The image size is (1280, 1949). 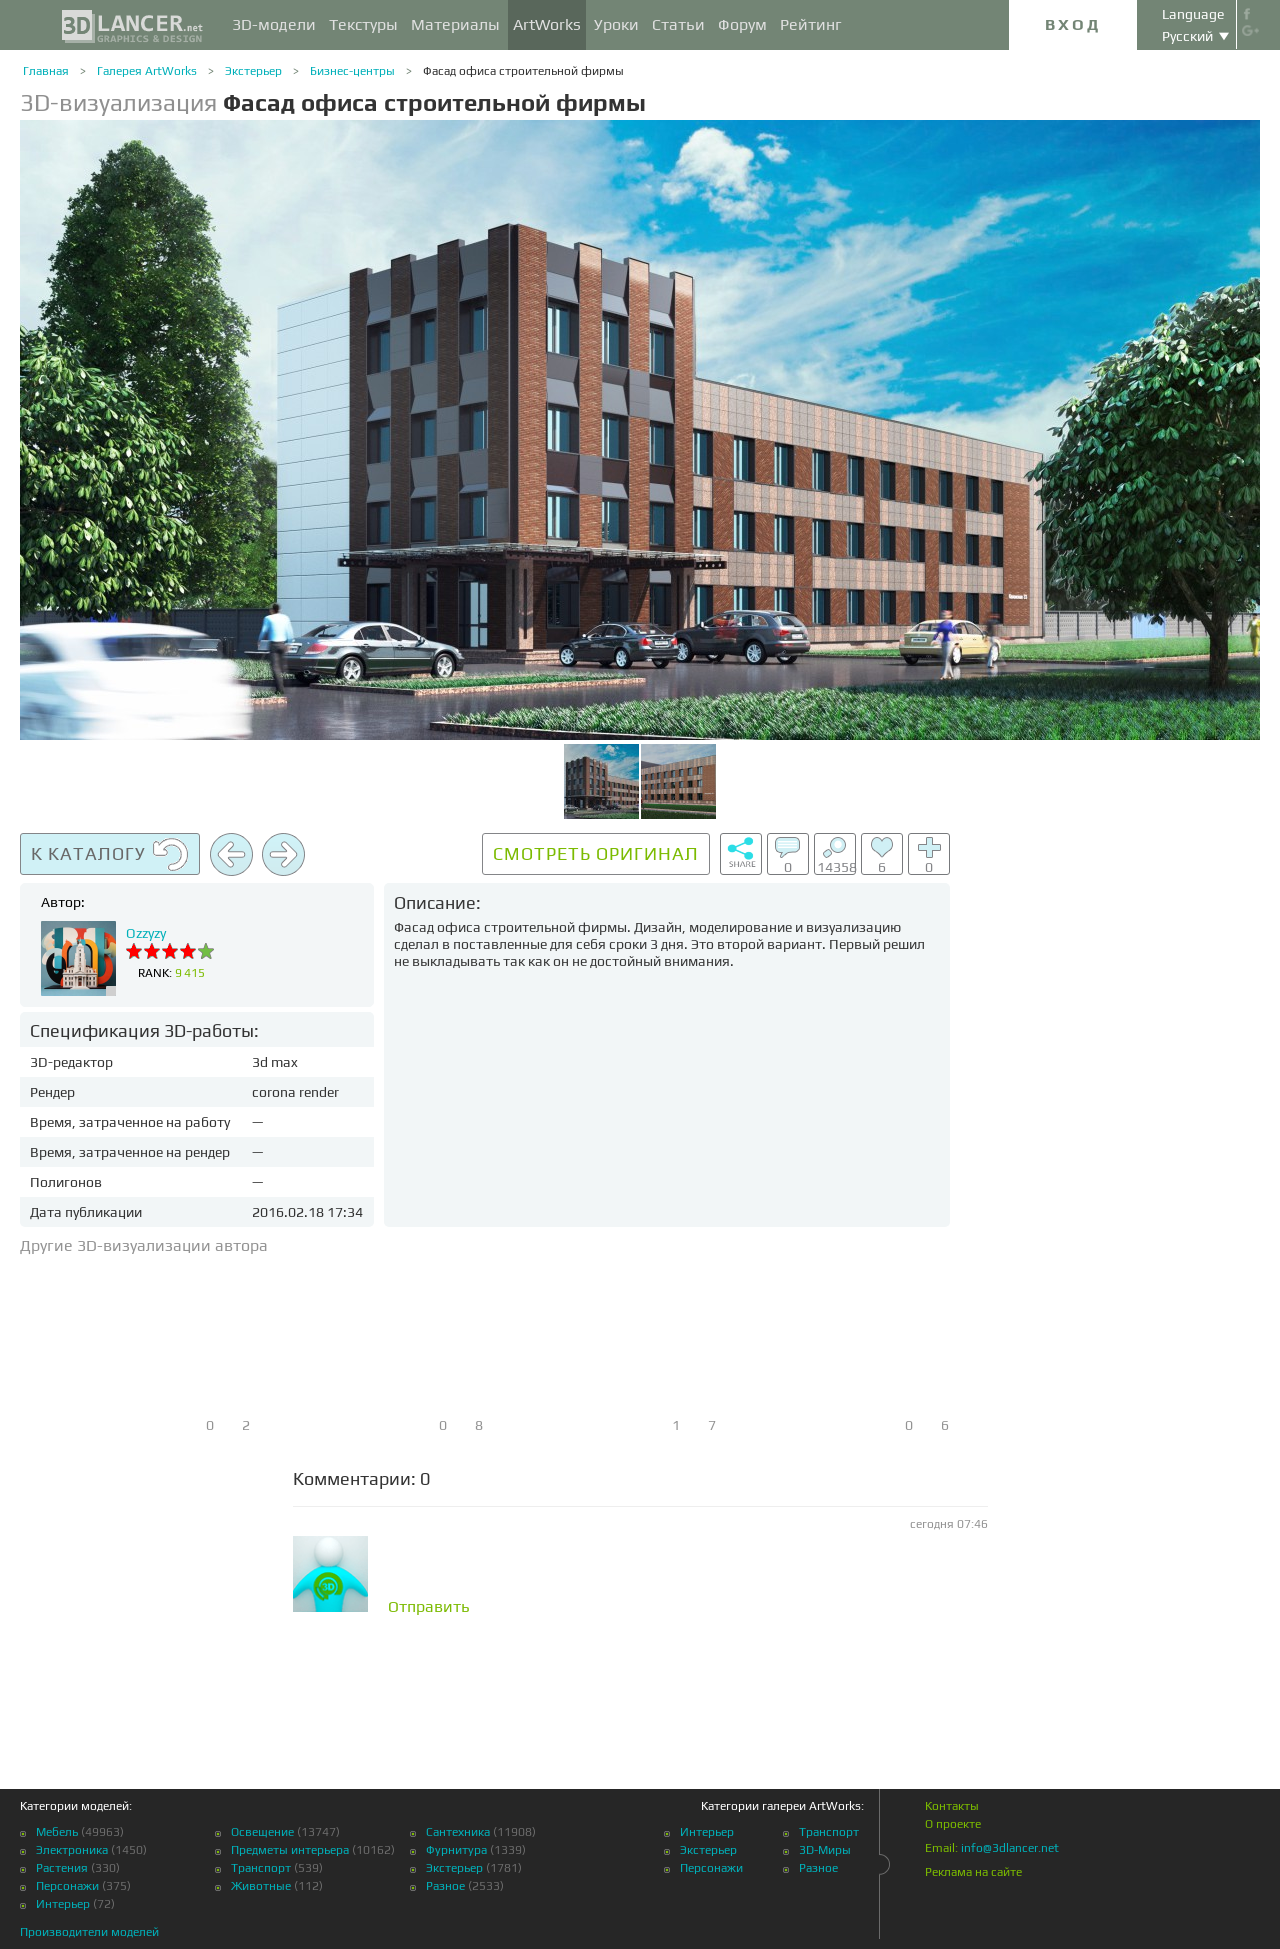 I want to click on Материалы, so click(x=455, y=24).